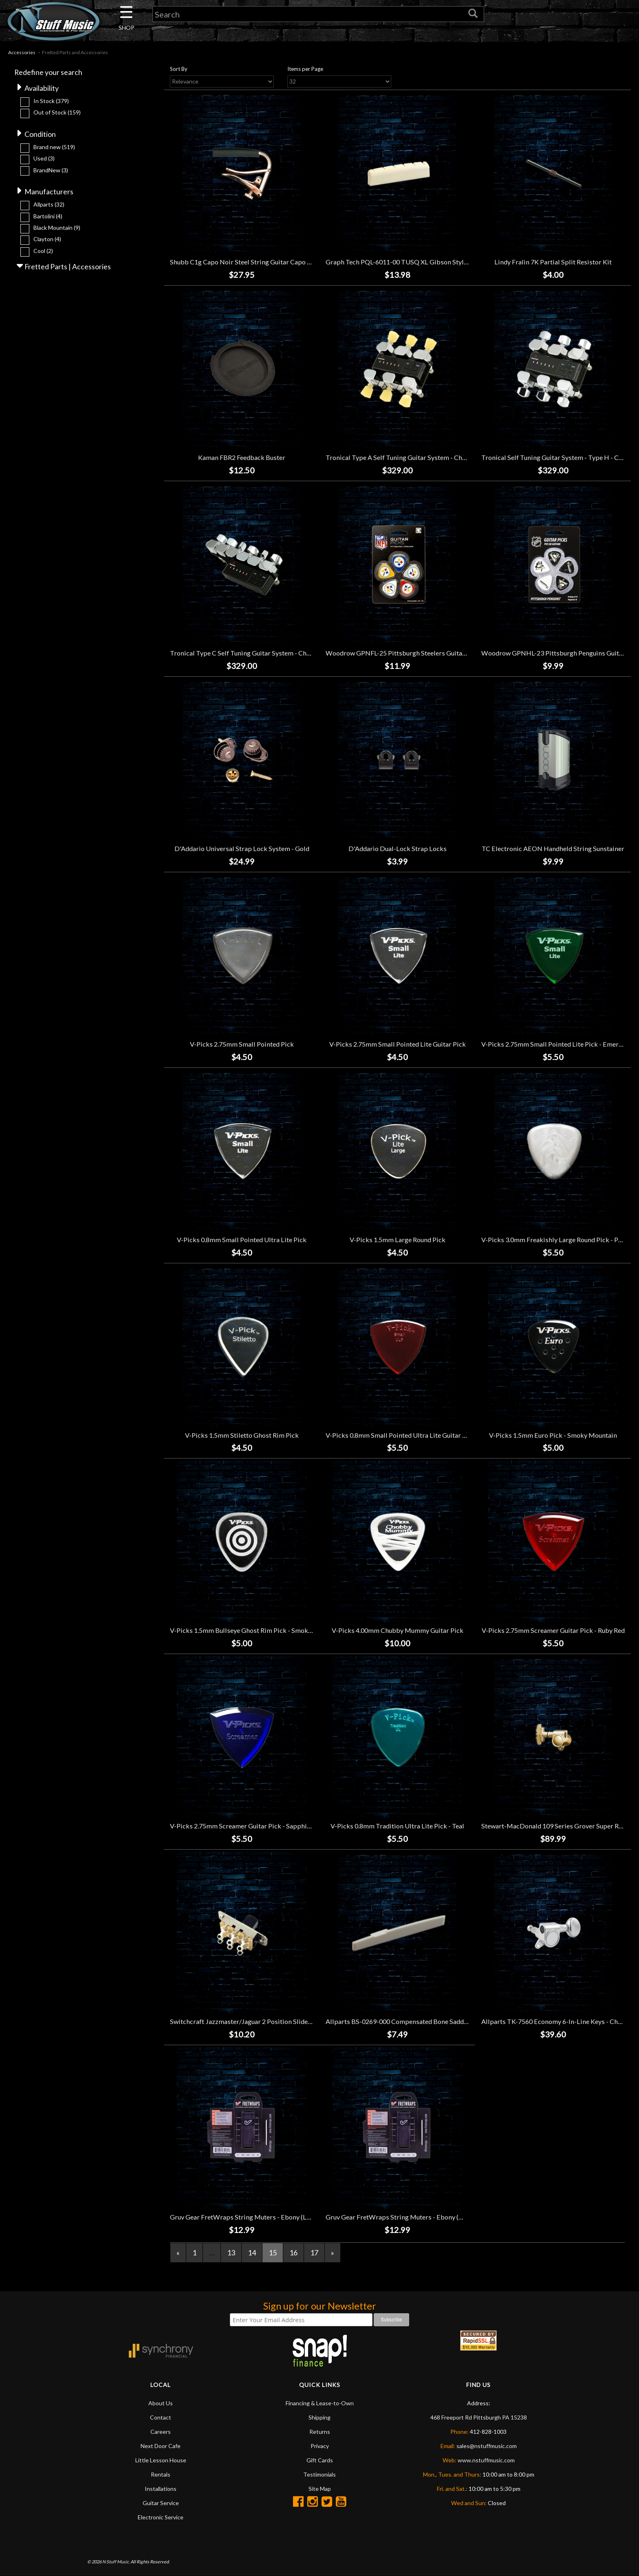  Describe the element at coordinates (553, 1630) in the screenshot. I see `V-Picks 2.75mm Screamer Guitar Pick - Ruby Red` at that location.